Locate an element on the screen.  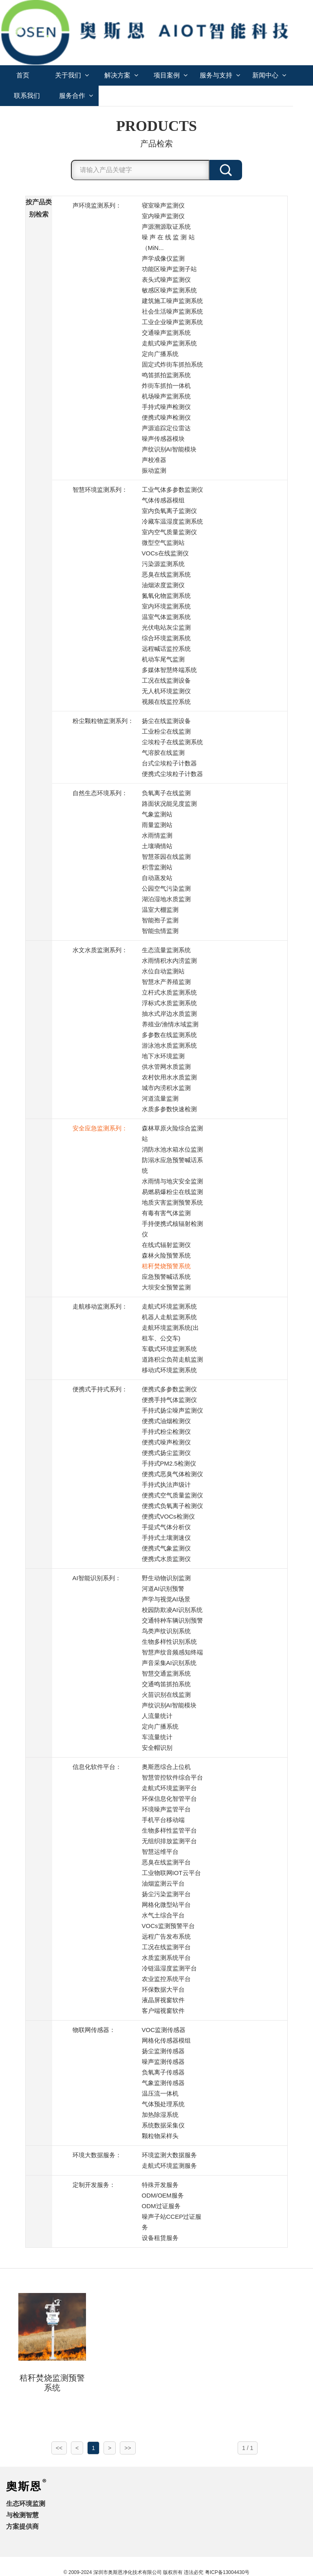
地质灾害监测预警系统 is located at coordinates (172, 1202).